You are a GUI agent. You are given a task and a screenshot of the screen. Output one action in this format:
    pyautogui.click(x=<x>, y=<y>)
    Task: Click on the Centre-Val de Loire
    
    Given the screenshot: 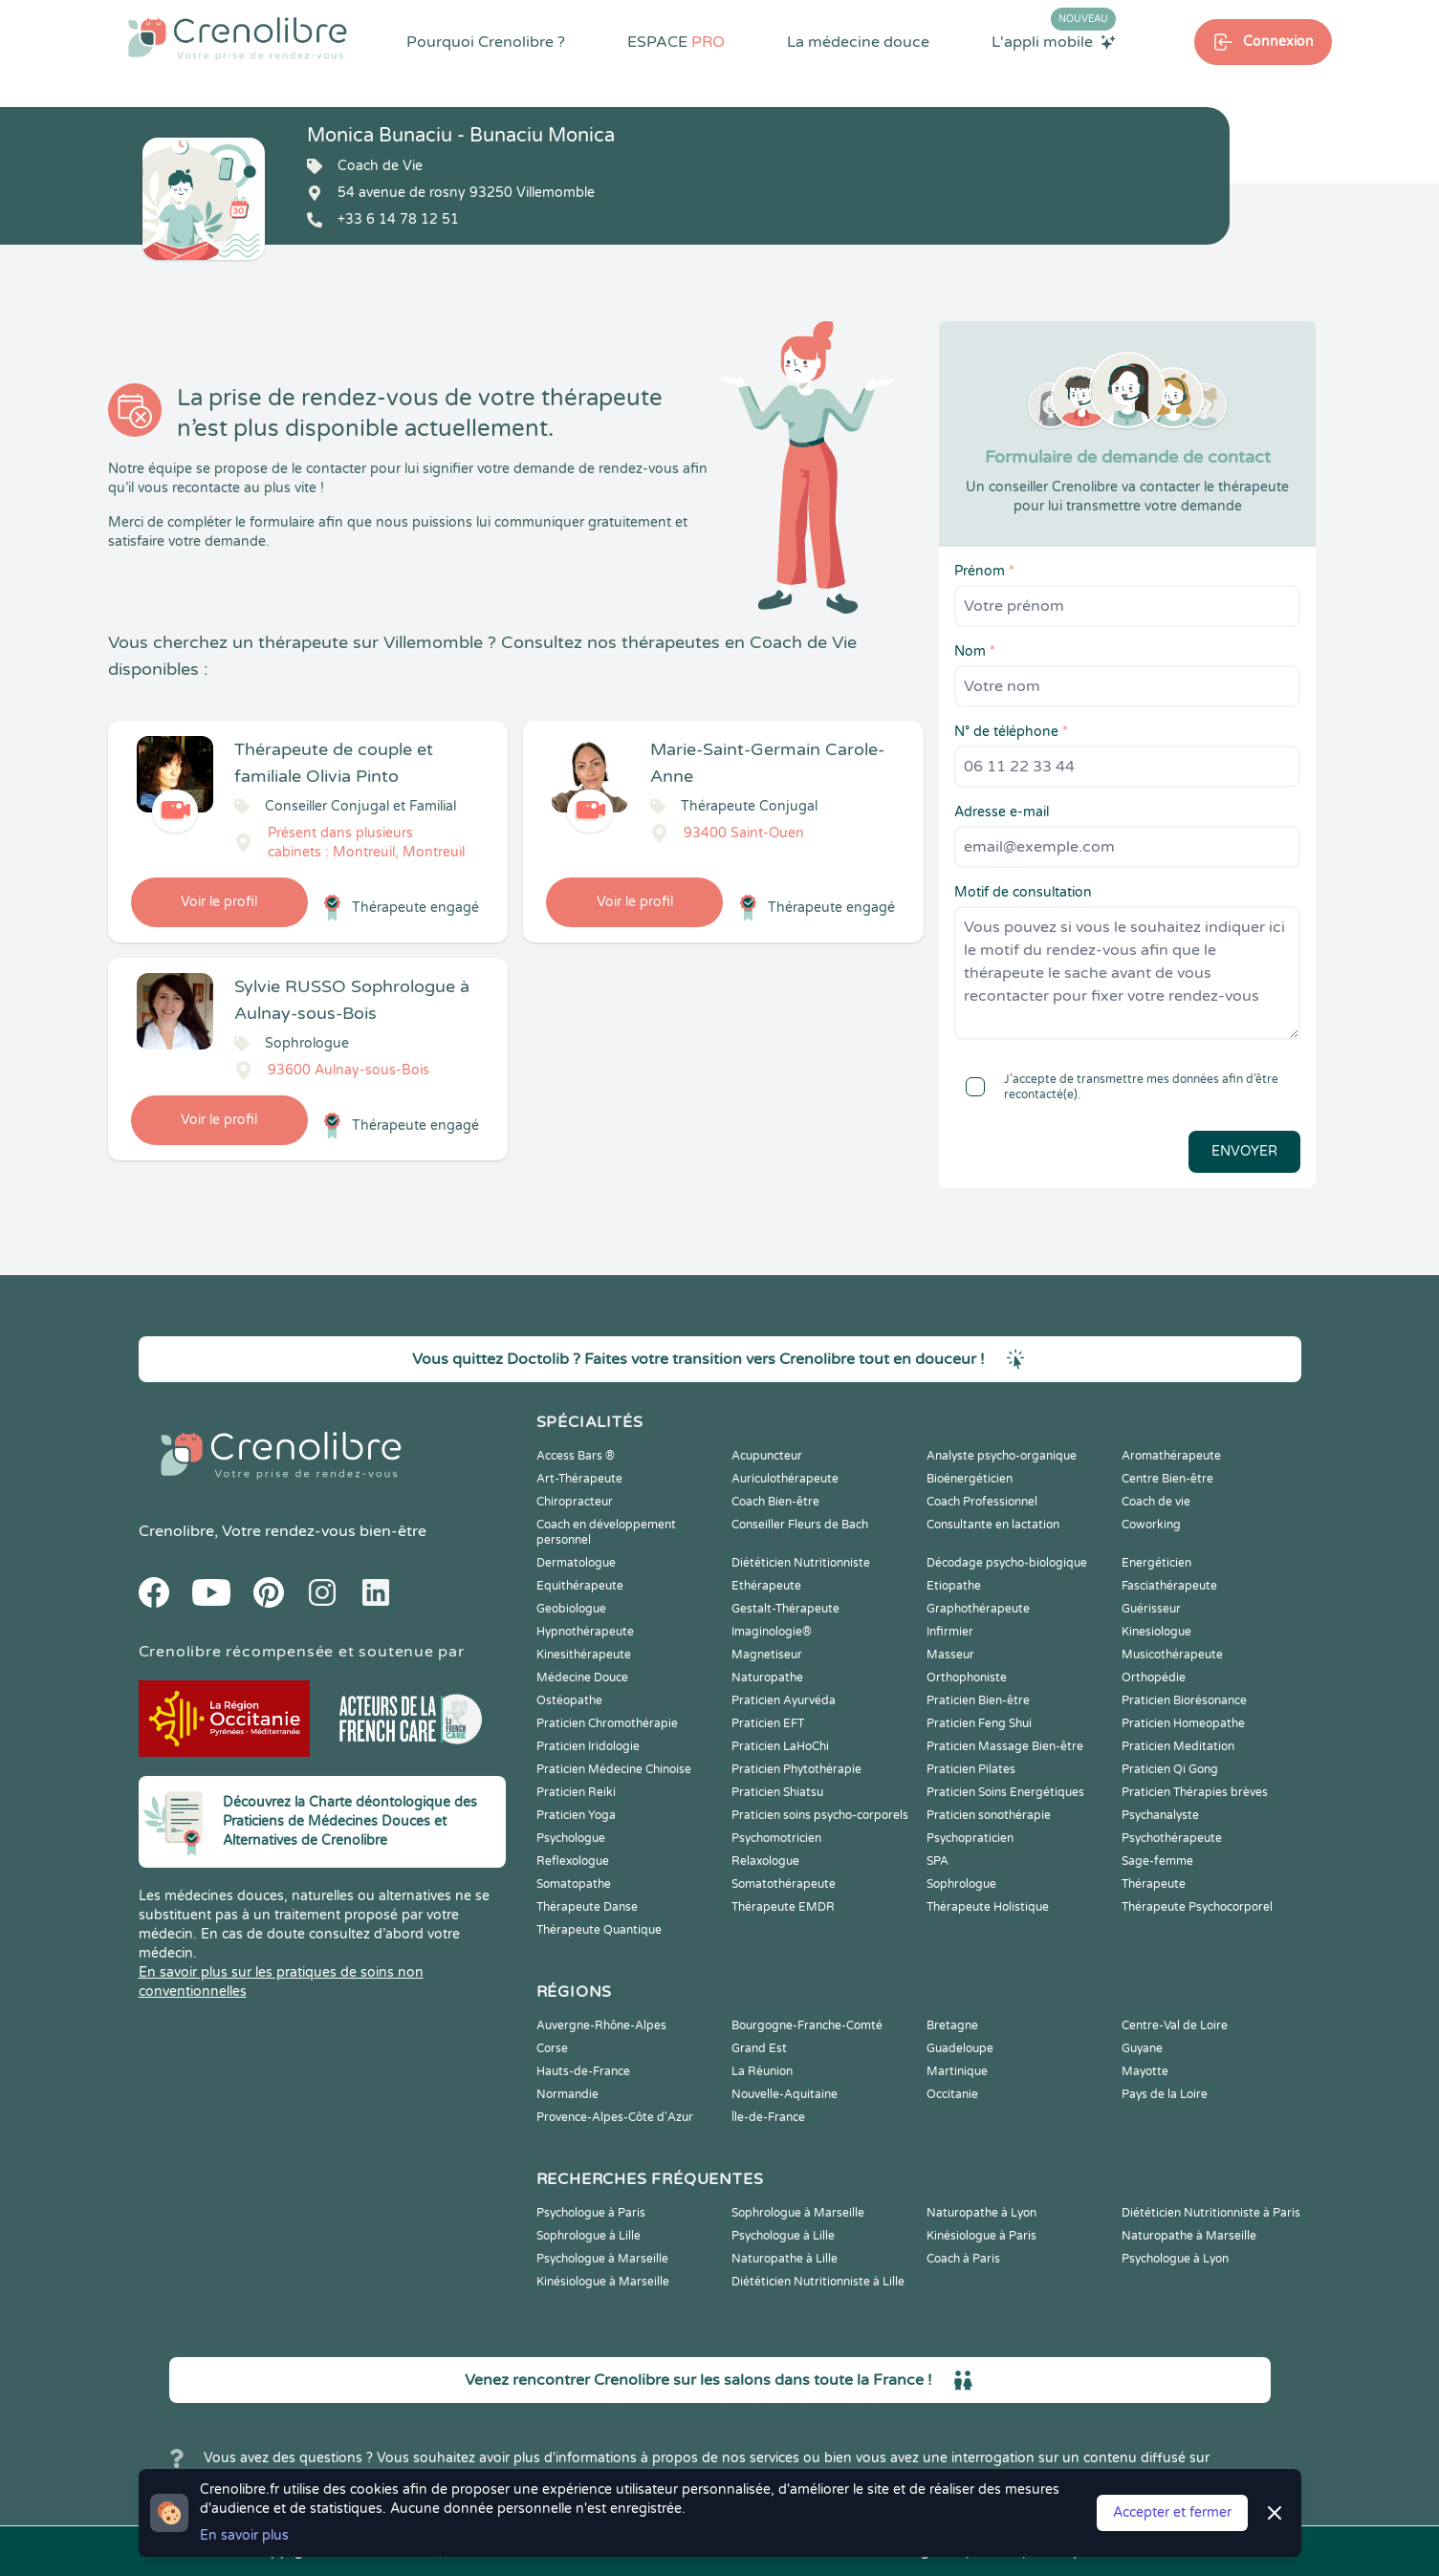 What is the action you would take?
    pyautogui.click(x=1175, y=2025)
    